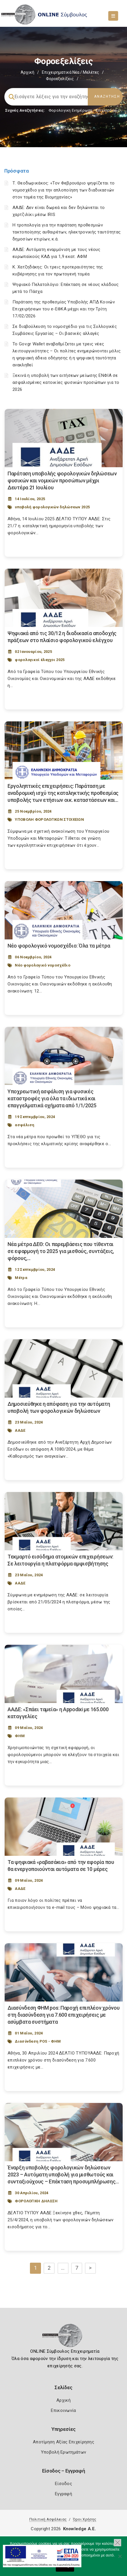  I want to click on ΦΗΜ, so click(20, 1736).